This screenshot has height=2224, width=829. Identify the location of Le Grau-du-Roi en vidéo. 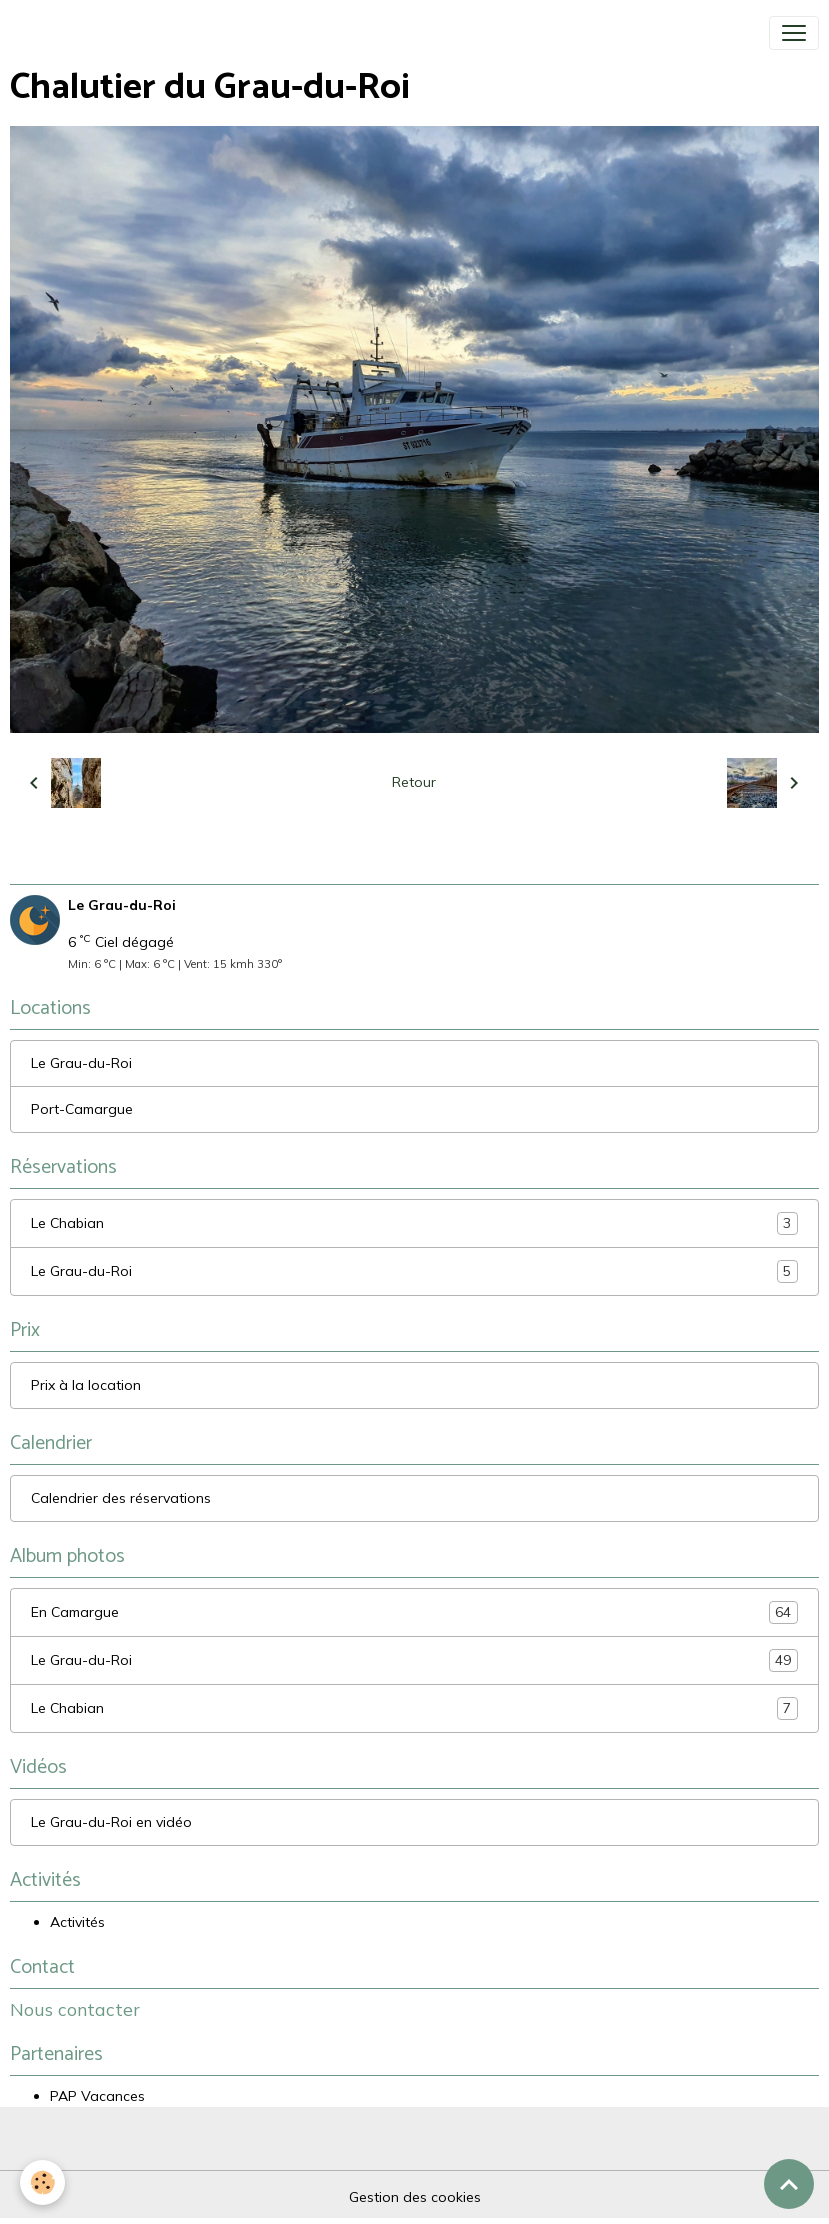
(111, 1822).